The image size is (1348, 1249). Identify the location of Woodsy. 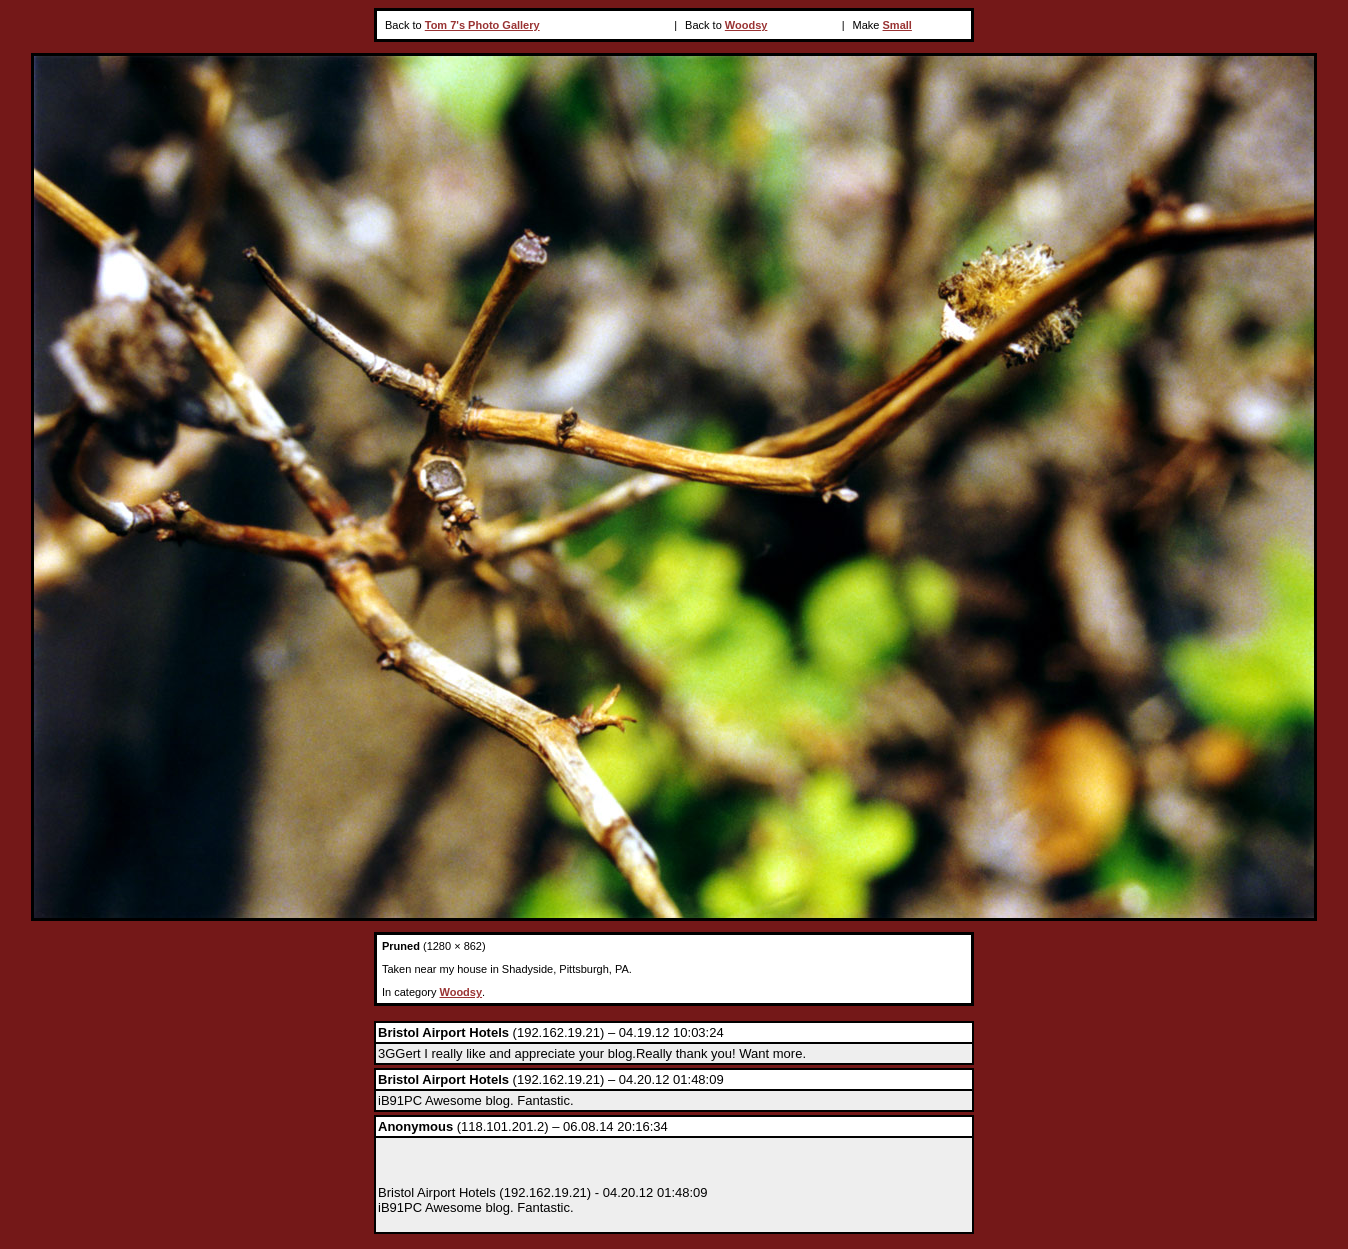
(746, 25).